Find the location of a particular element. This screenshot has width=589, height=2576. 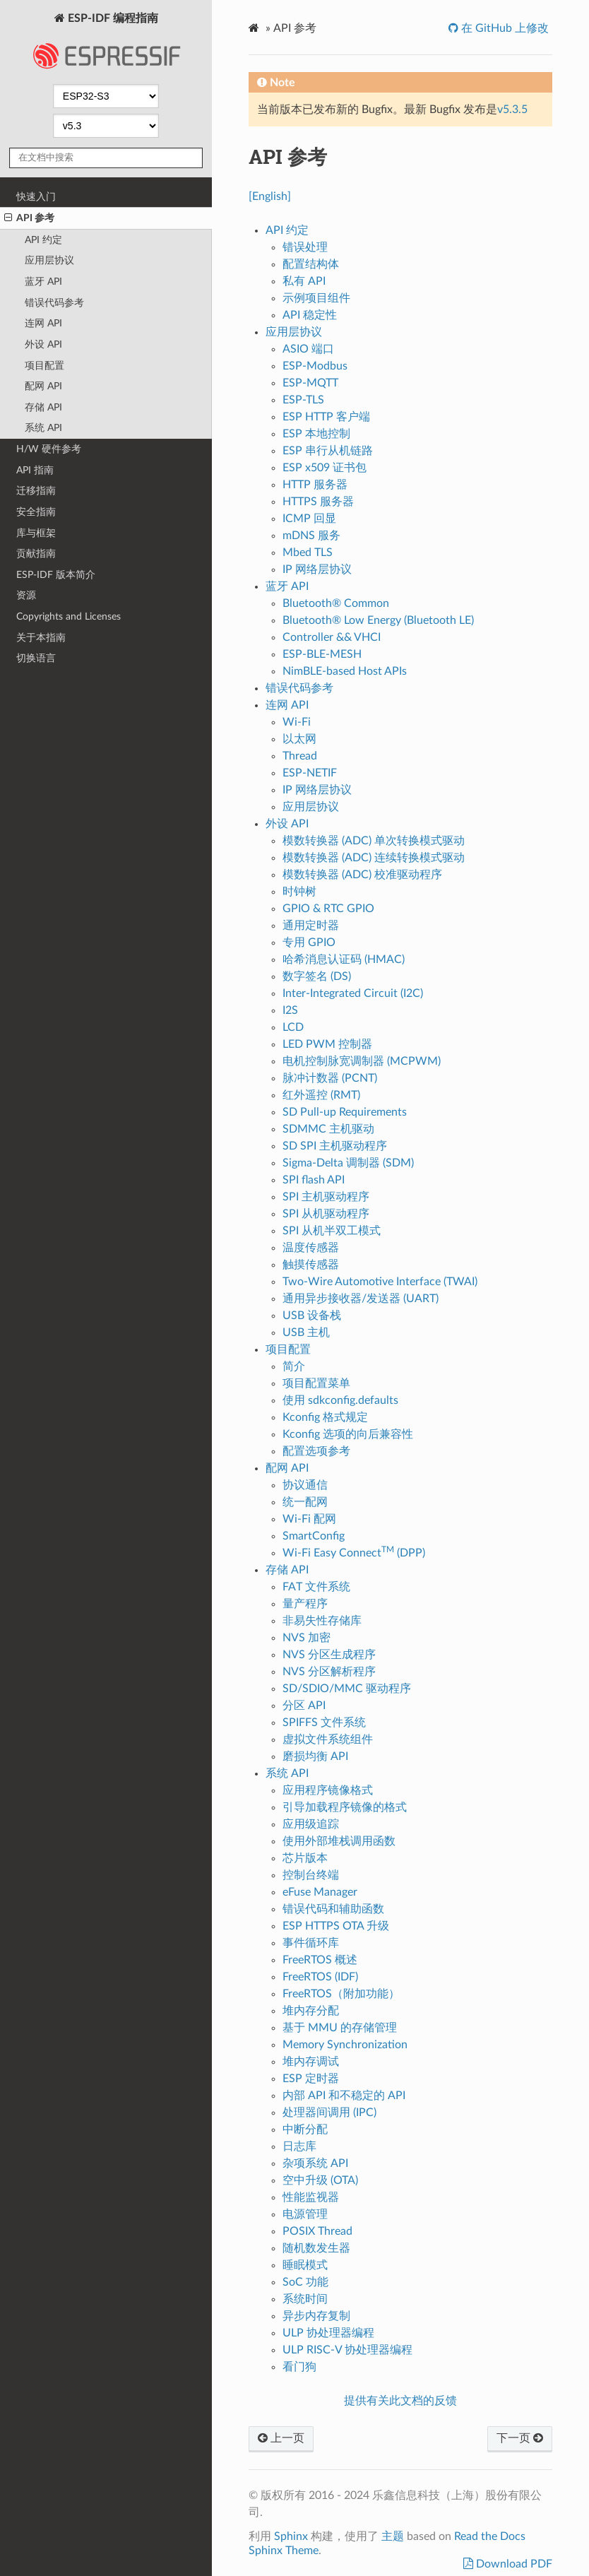

库与框架 is located at coordinates (36, 533).